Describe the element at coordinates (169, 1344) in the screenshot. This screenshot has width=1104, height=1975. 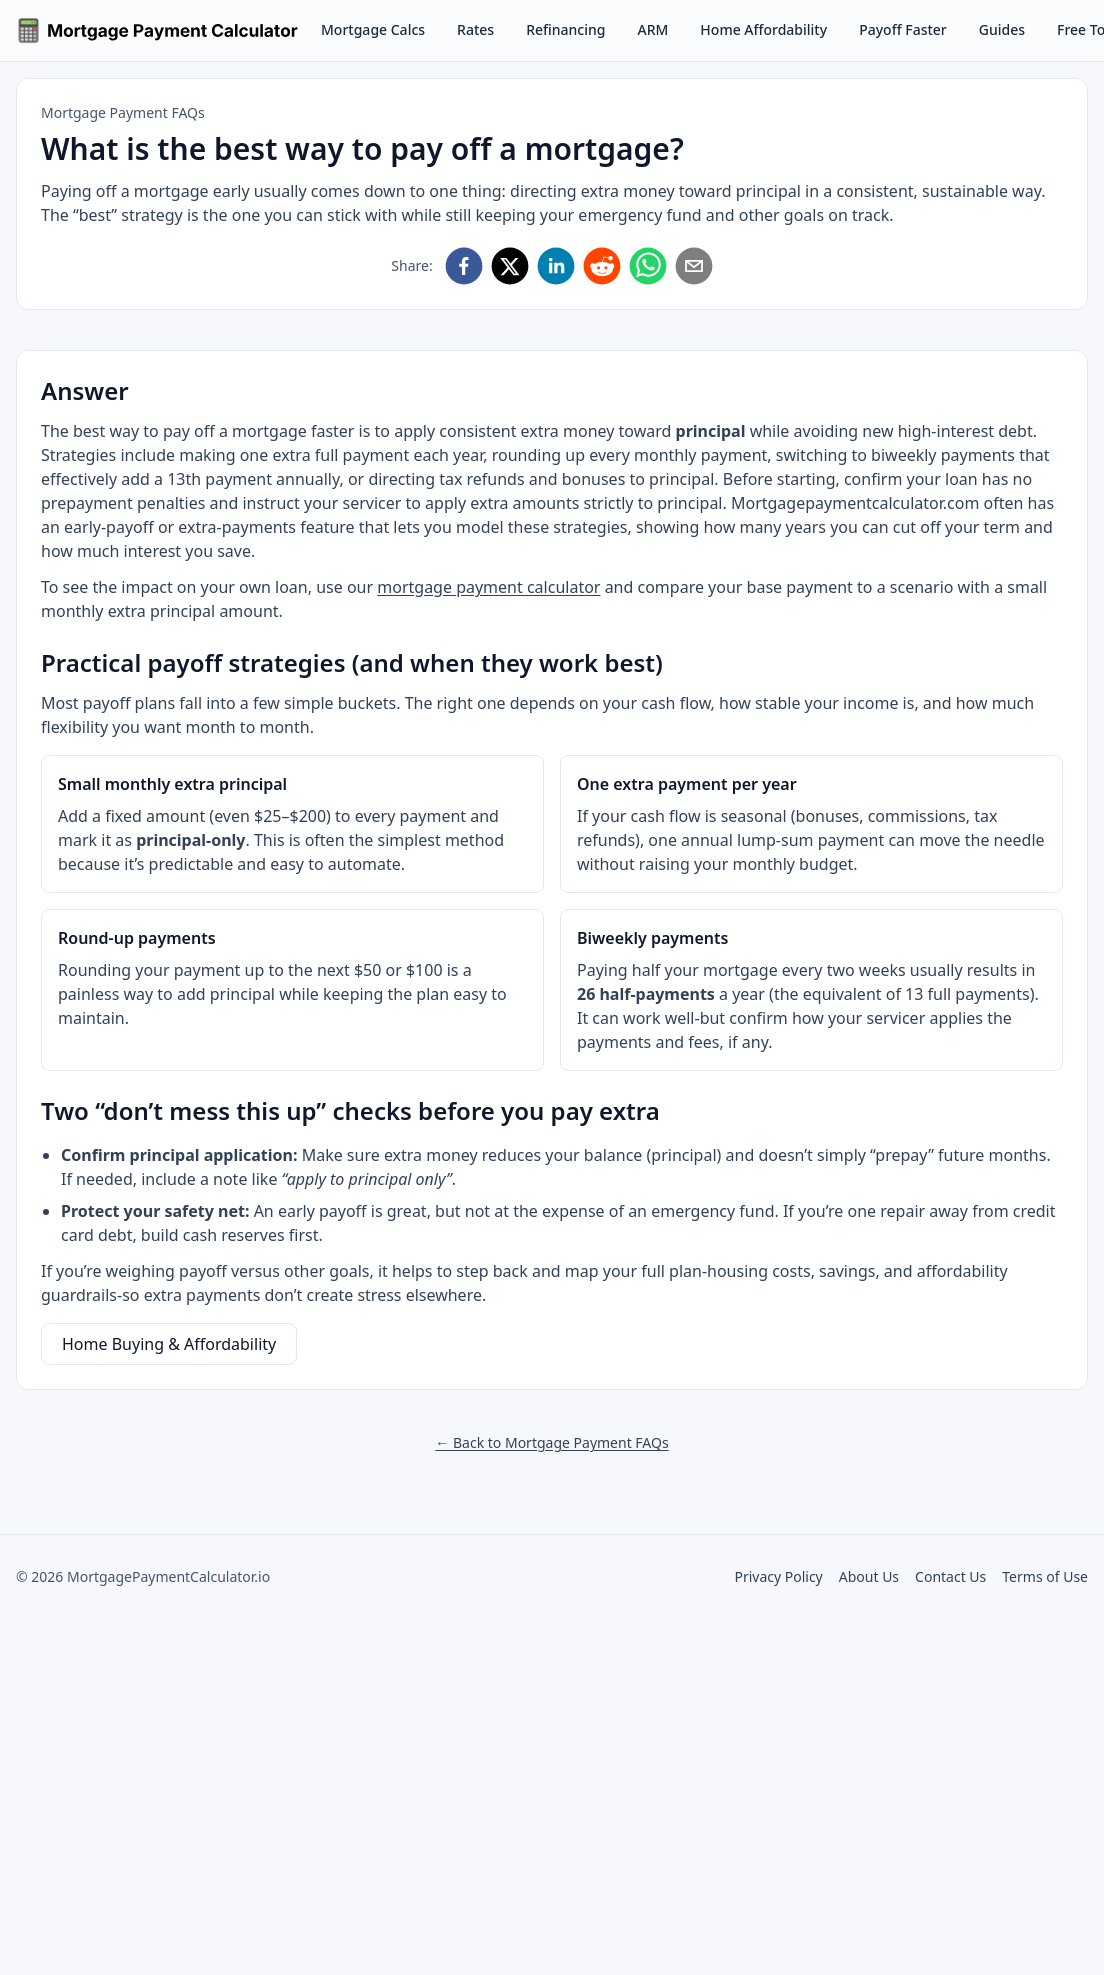
I see `Home Buying & Affordability` at that location.